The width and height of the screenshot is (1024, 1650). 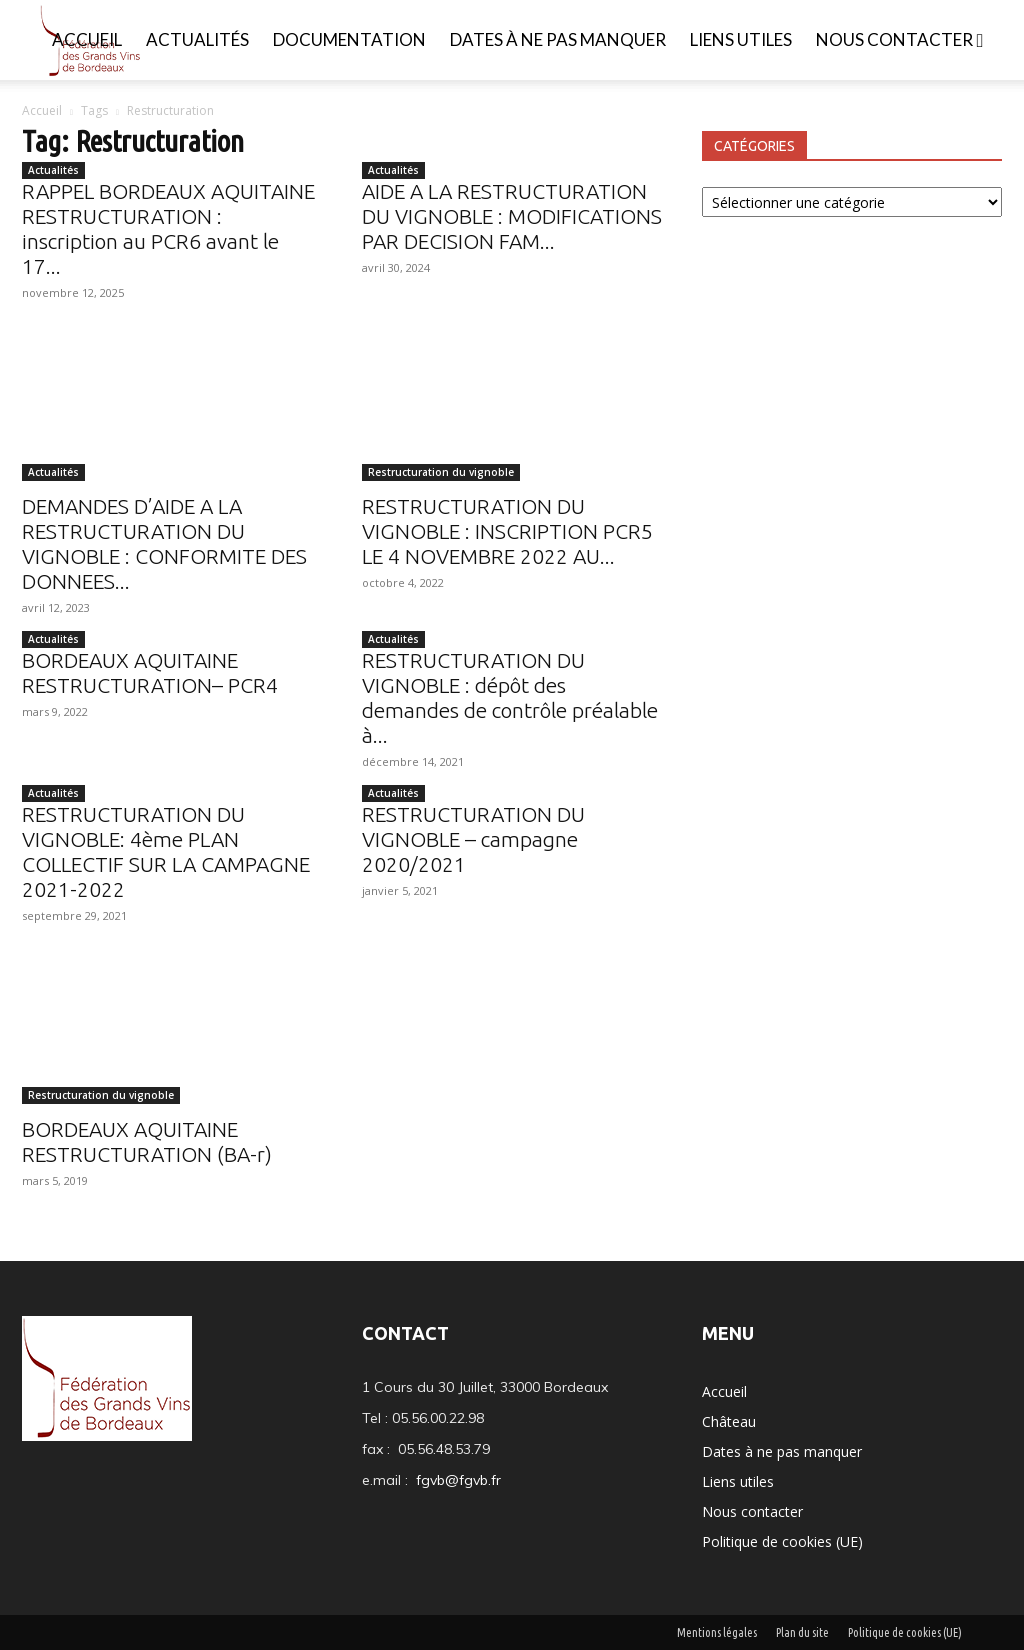 I want to click on Dates à ne pas manquer, so click(x=558, y=39).